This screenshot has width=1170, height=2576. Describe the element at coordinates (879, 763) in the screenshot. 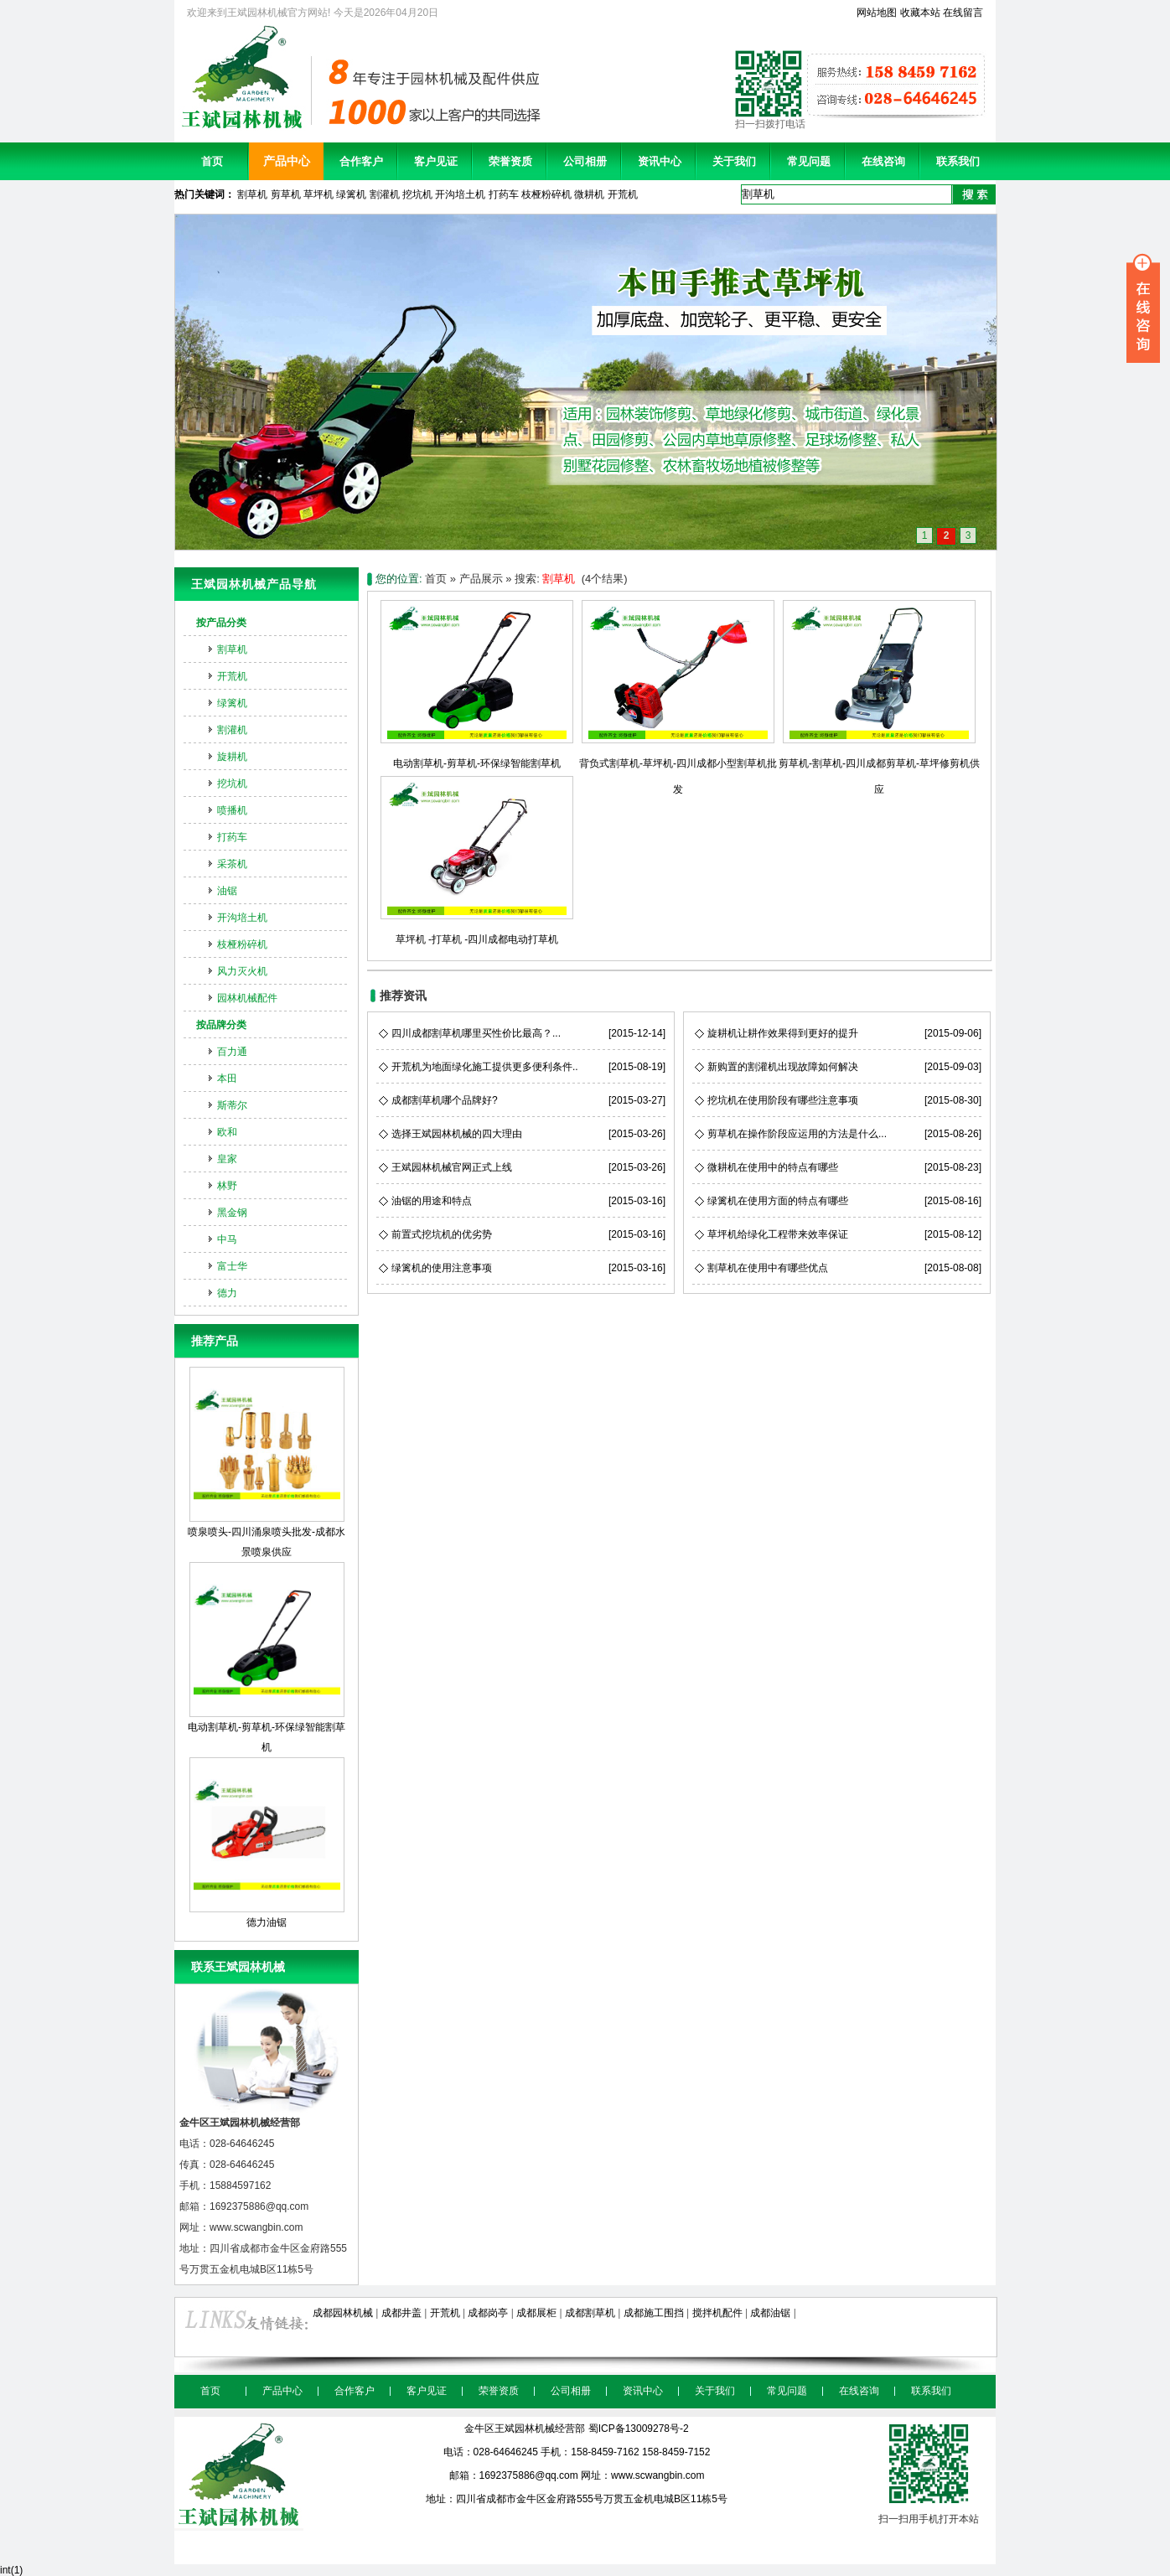

I see `剪草机-割草机-四川成都剪草机-草坪修剪机供应` at that location.